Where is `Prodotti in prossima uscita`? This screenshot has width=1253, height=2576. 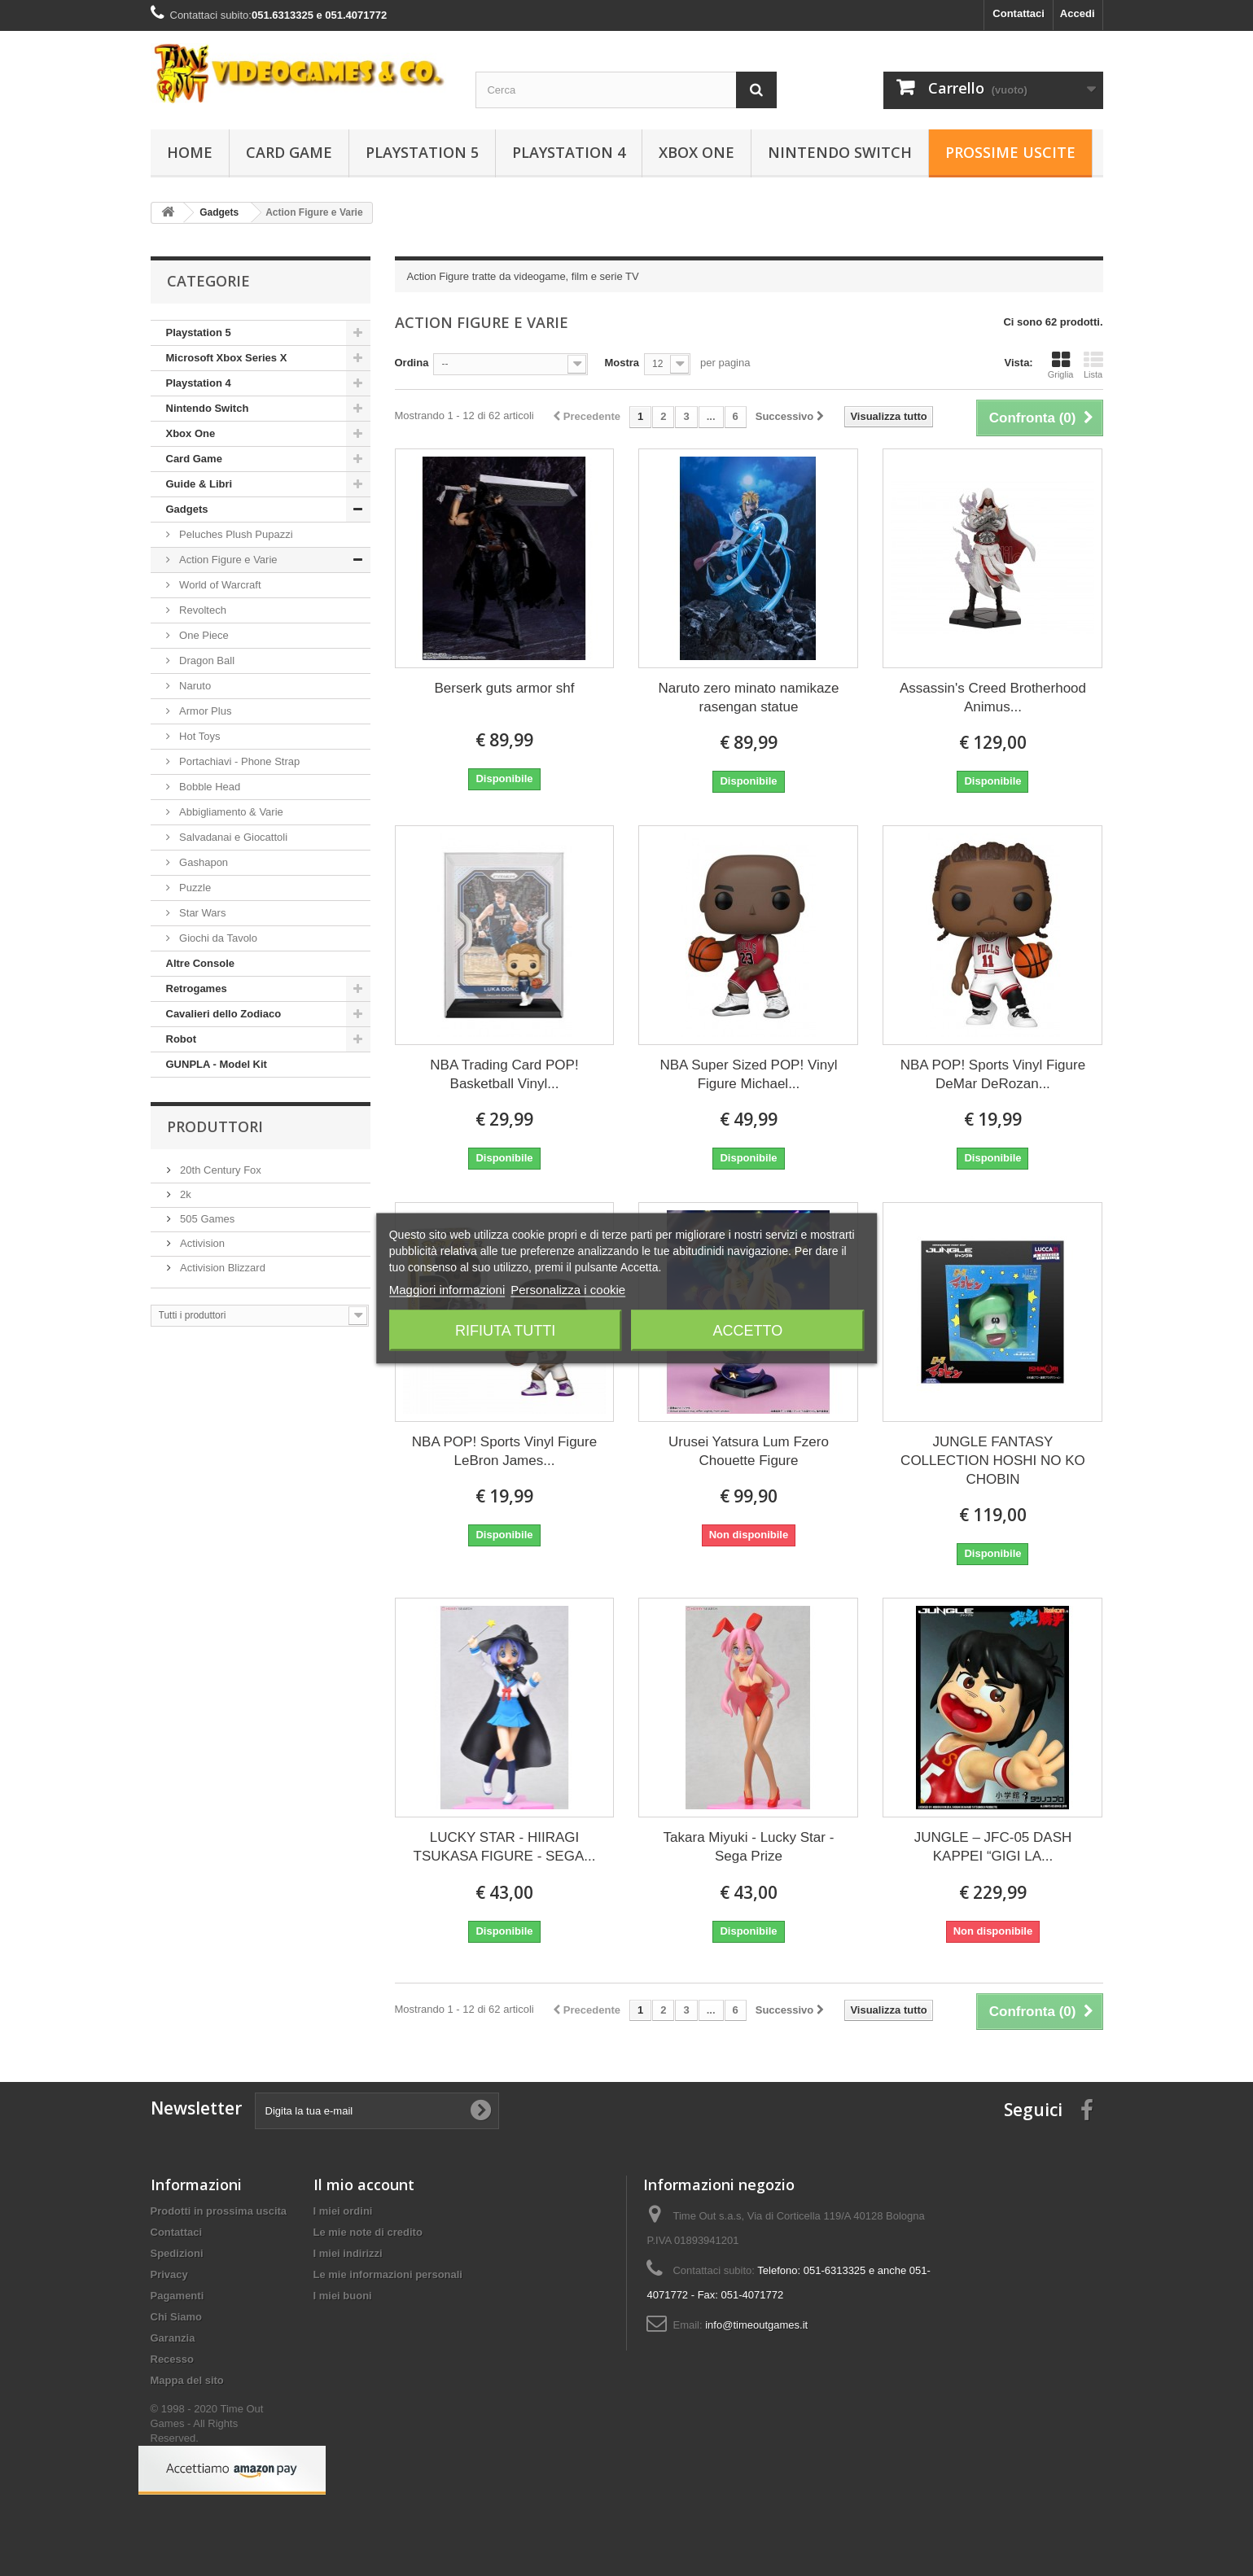 Prodotti in prossima uscita is located at coordinates (219, 2211).